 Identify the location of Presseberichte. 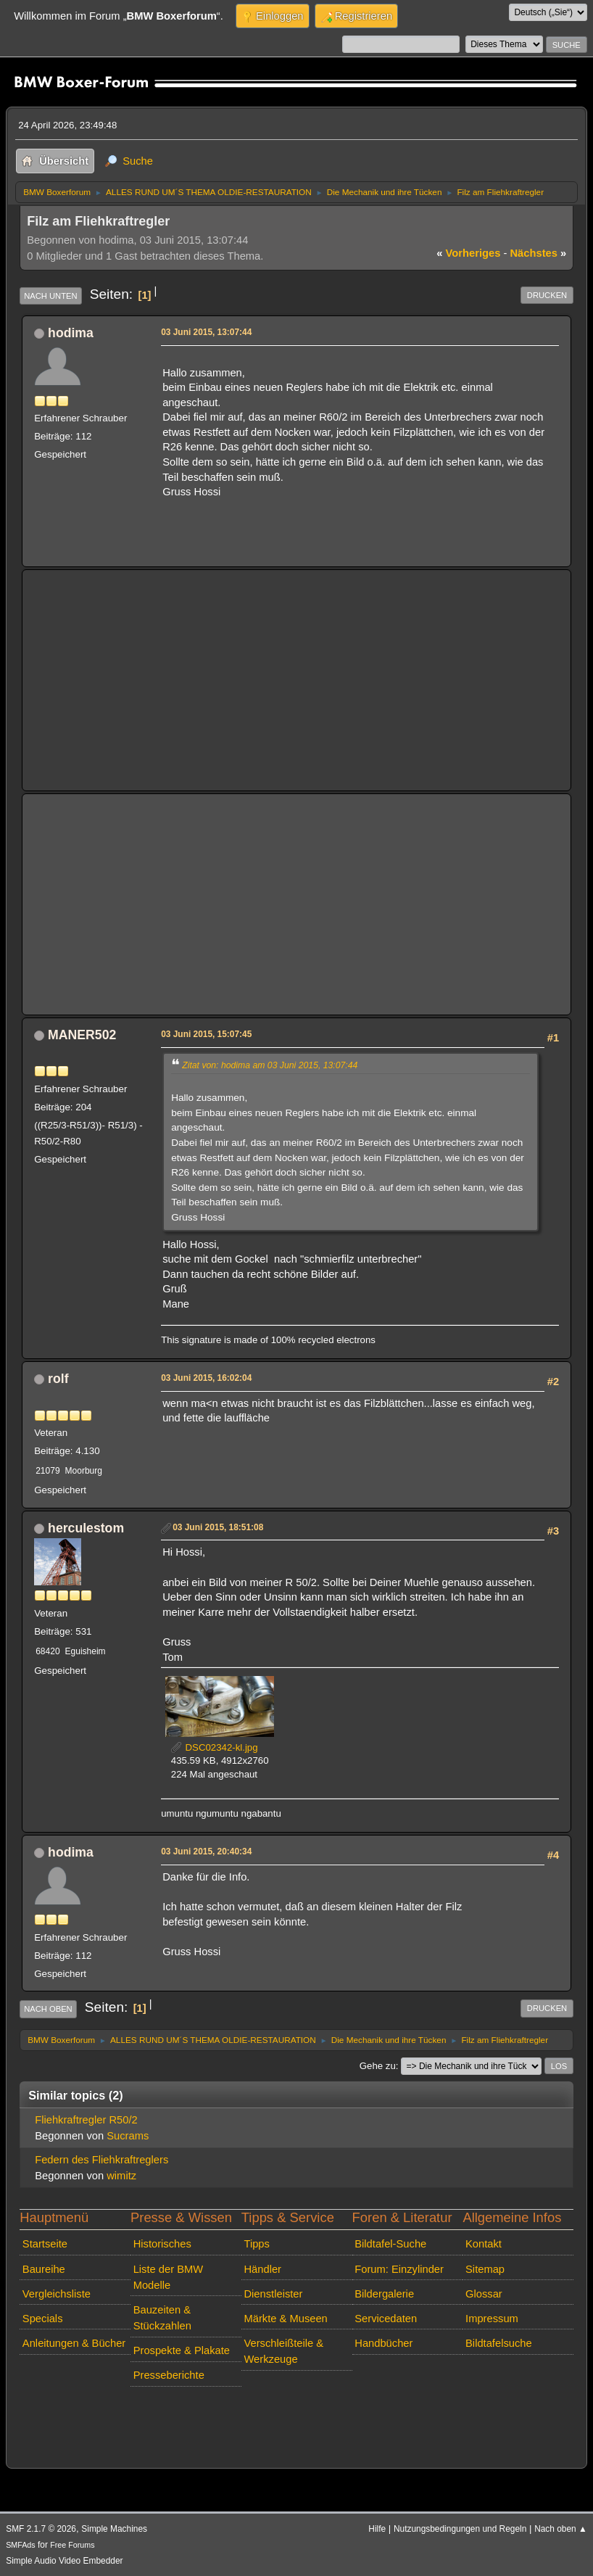
(168, 2375).